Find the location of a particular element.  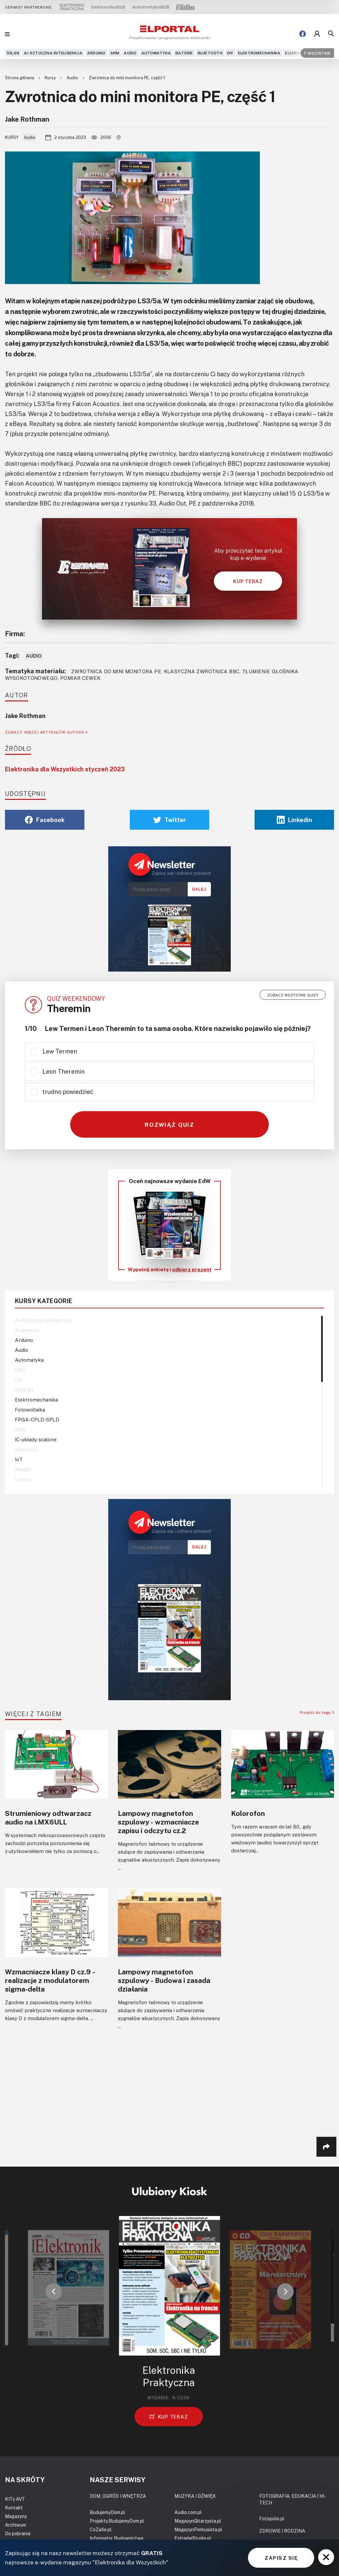

CoZaIle.pl is located at coordinates (101, 2529).